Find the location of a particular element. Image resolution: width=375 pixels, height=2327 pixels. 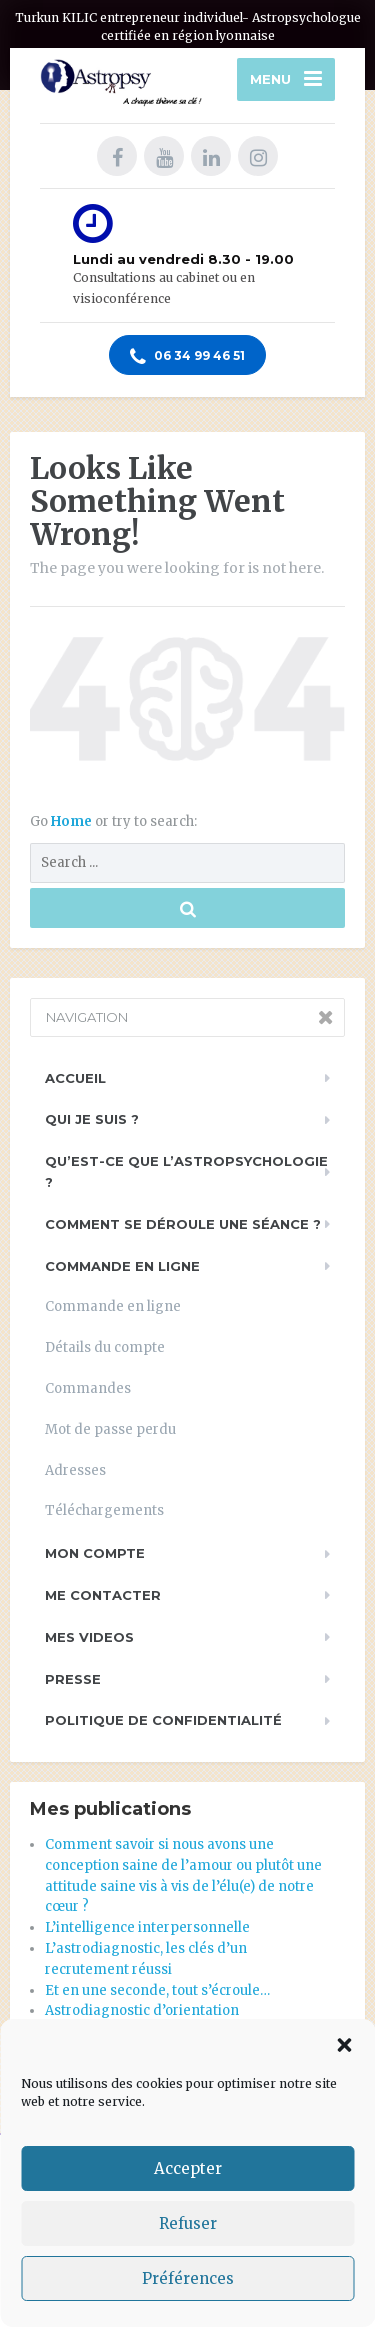

Détails du compte is located at coordinates (105, 1347).